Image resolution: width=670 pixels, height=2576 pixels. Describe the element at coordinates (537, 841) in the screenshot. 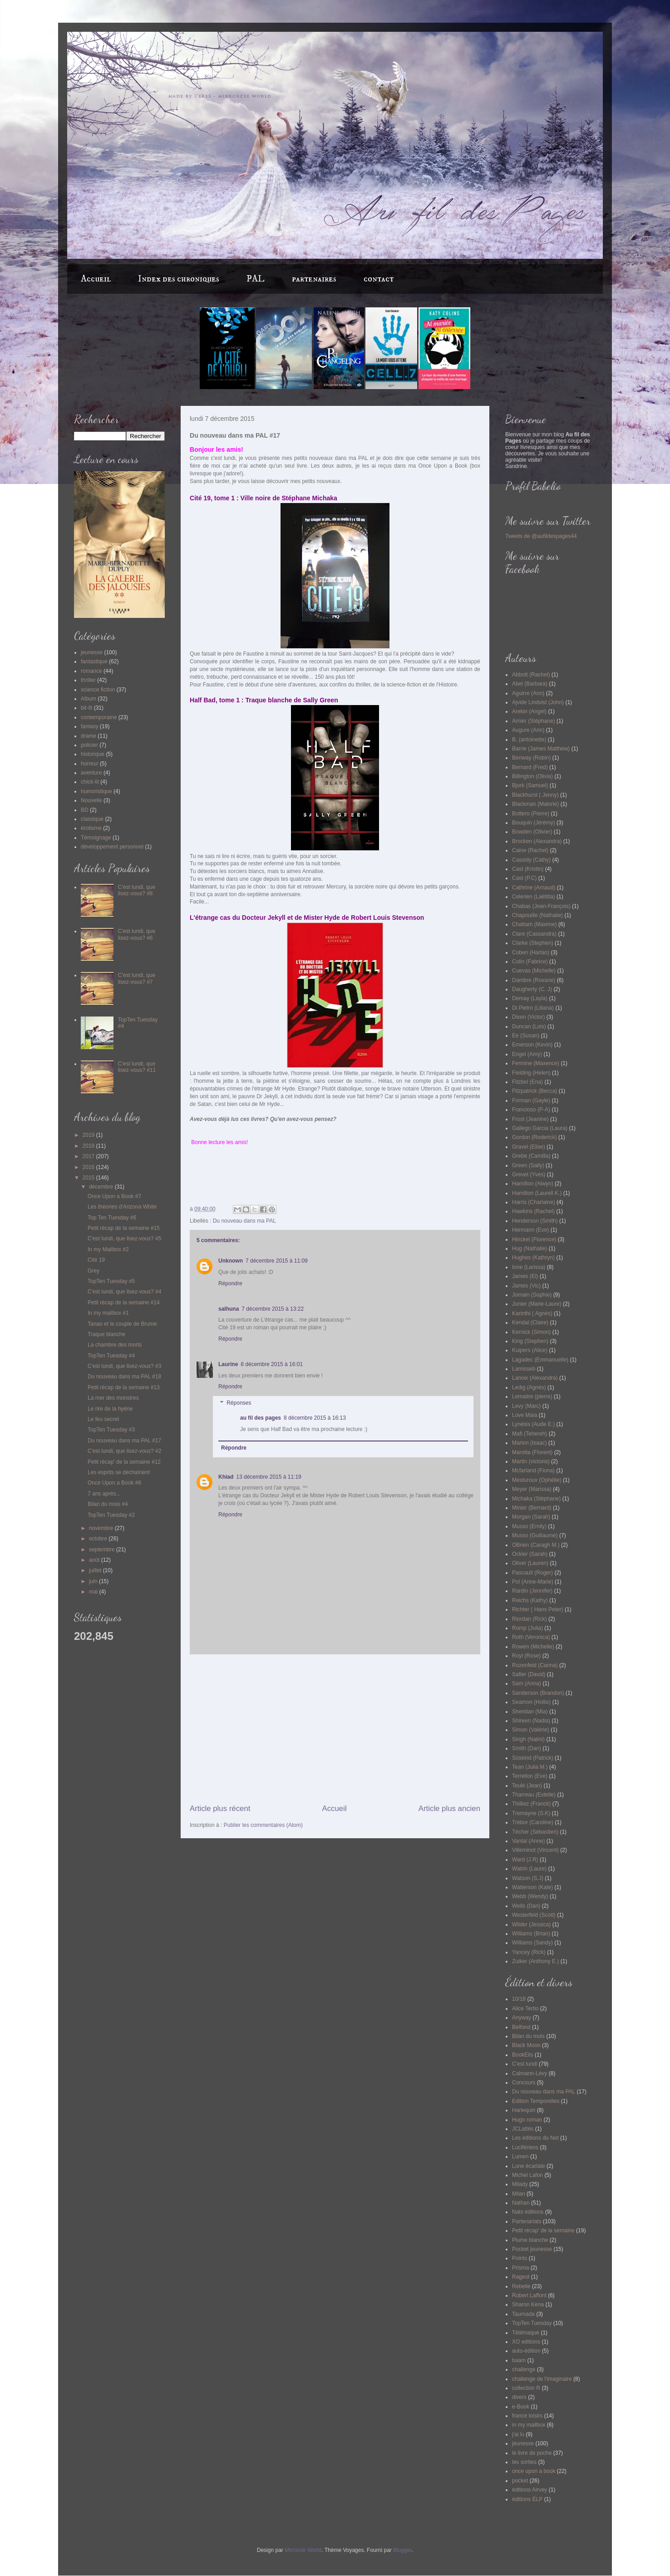

I see `Brocken (Alexandra)` at that location.